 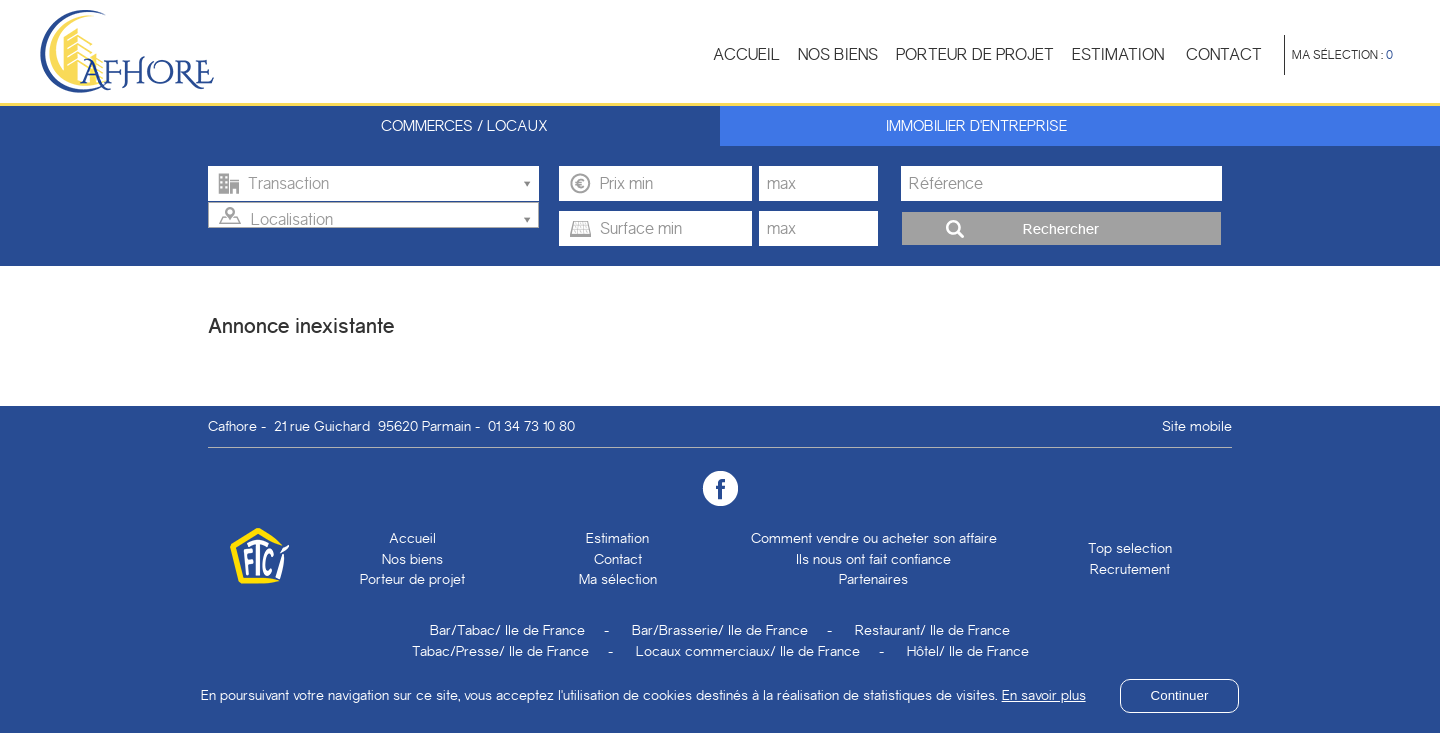 I want to click on Locaux commerciaux/ Ile de France, so click(x=748, y=651).